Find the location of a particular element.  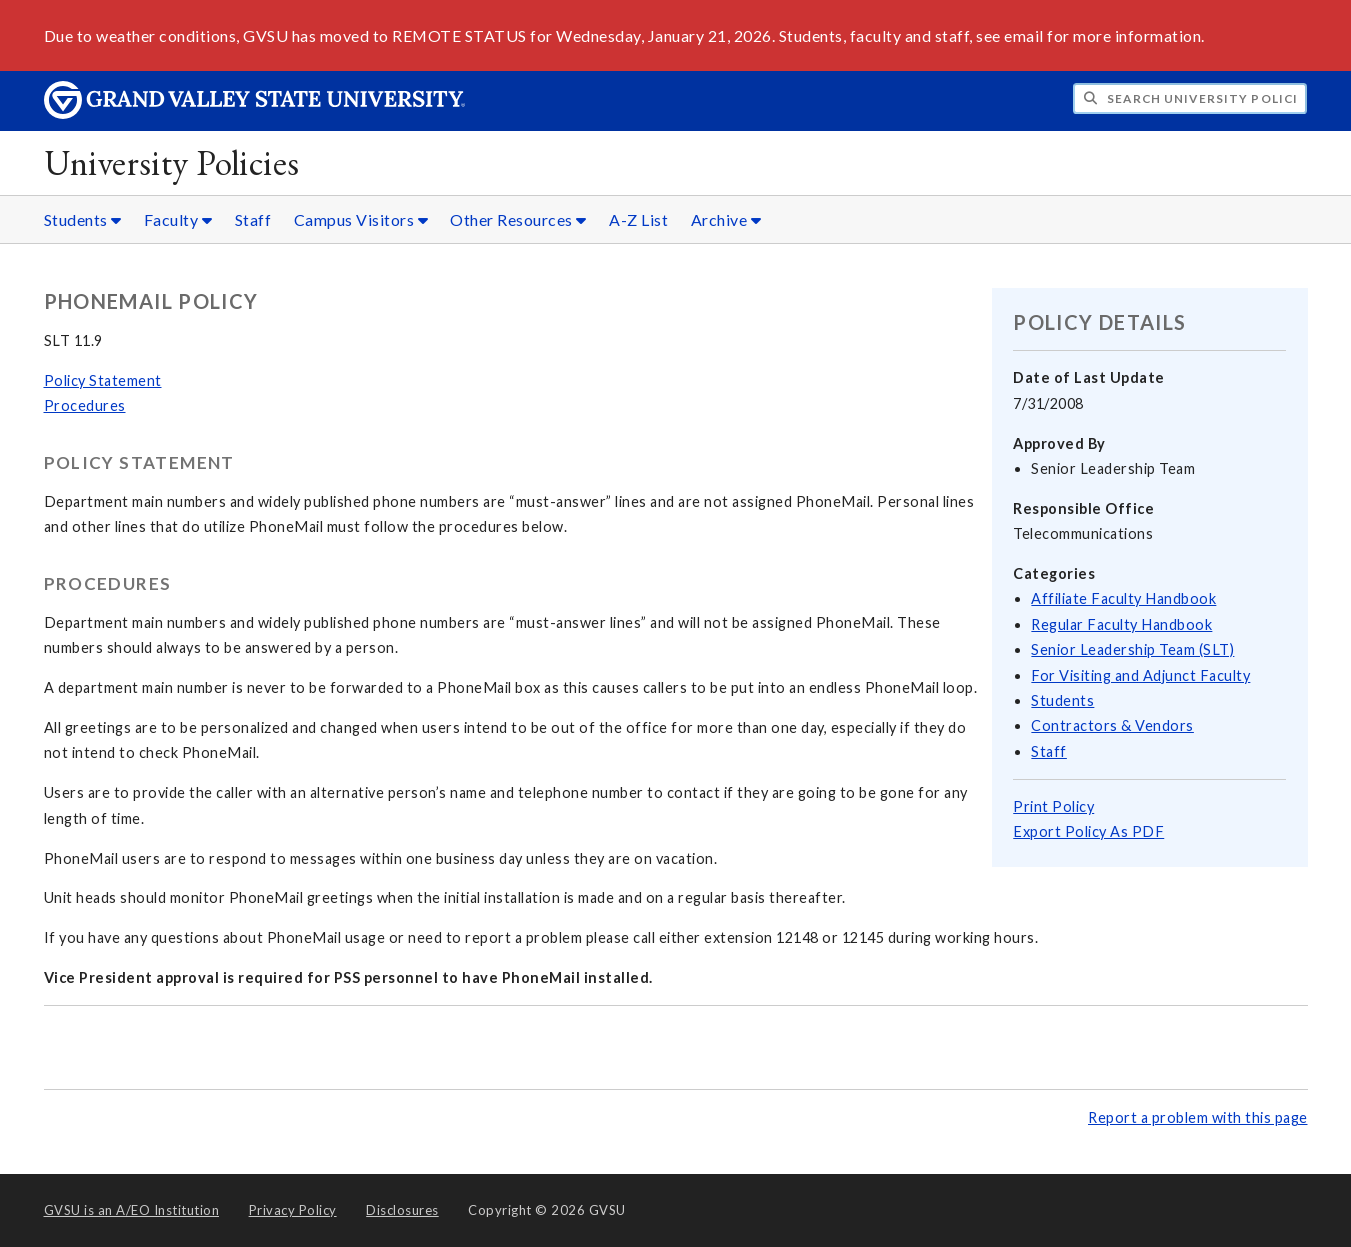

Export Policy As PDF is located at coordinates (1088, 831).